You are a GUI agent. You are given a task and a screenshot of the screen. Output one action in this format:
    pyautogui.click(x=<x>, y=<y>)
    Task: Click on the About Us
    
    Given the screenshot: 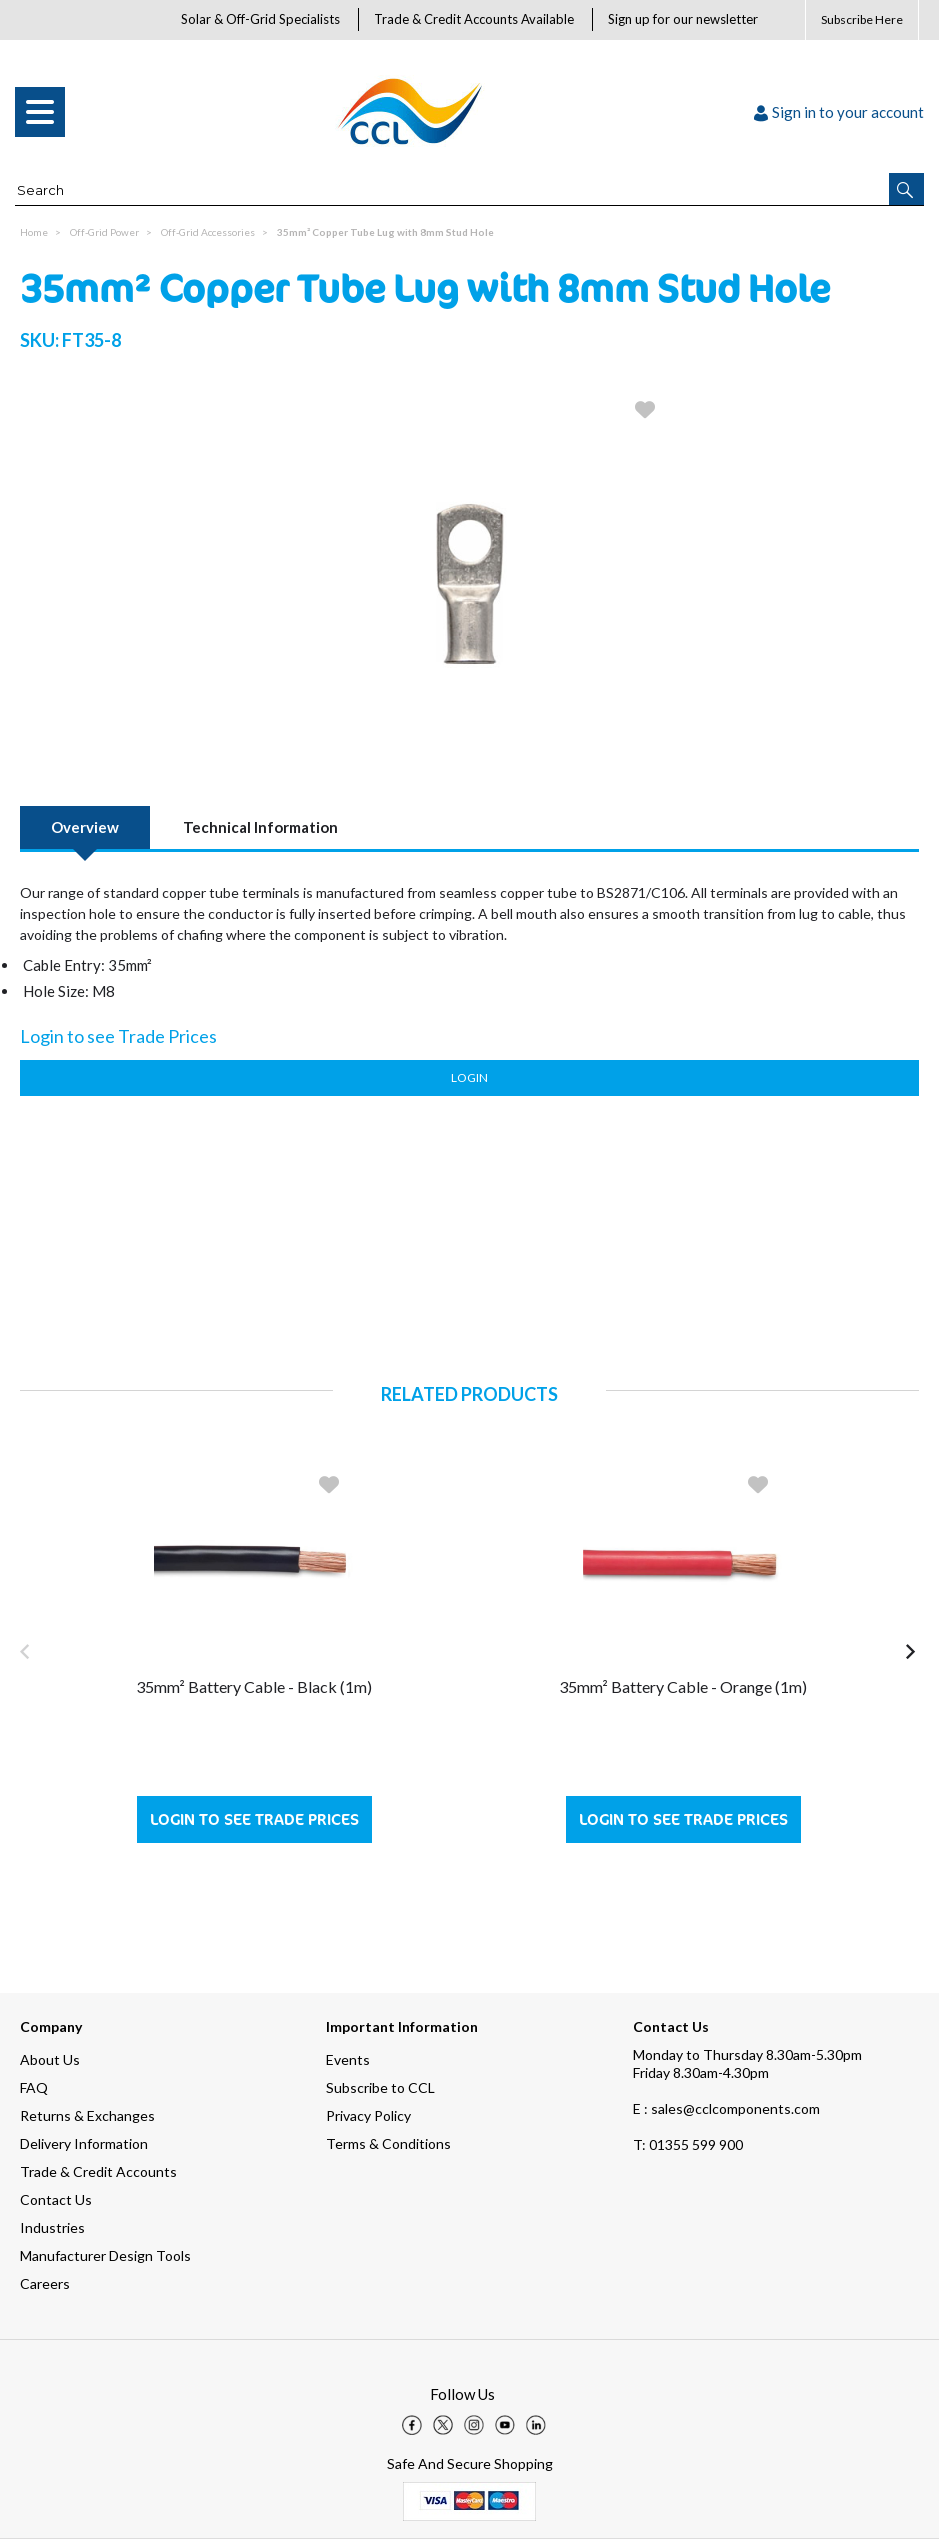 What is the action you would take?
    pyautogui.click(x=50, y=2059)
    